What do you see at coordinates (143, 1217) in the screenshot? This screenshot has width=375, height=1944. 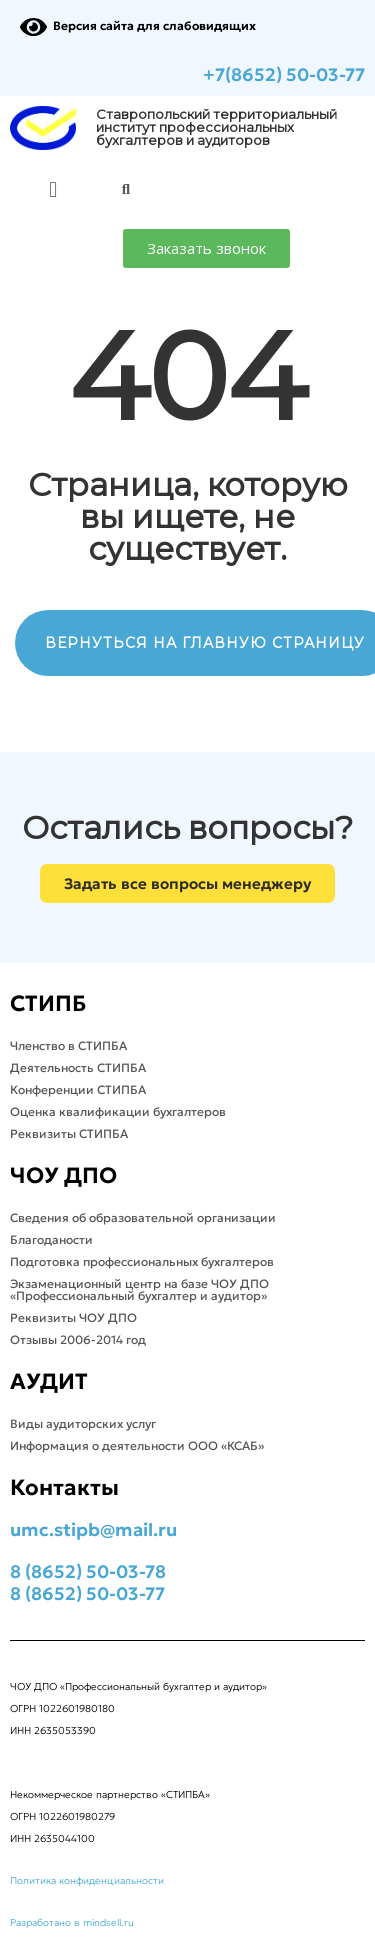 I see `Сведения об образовательной организации` at bounding box center [143, 1217].